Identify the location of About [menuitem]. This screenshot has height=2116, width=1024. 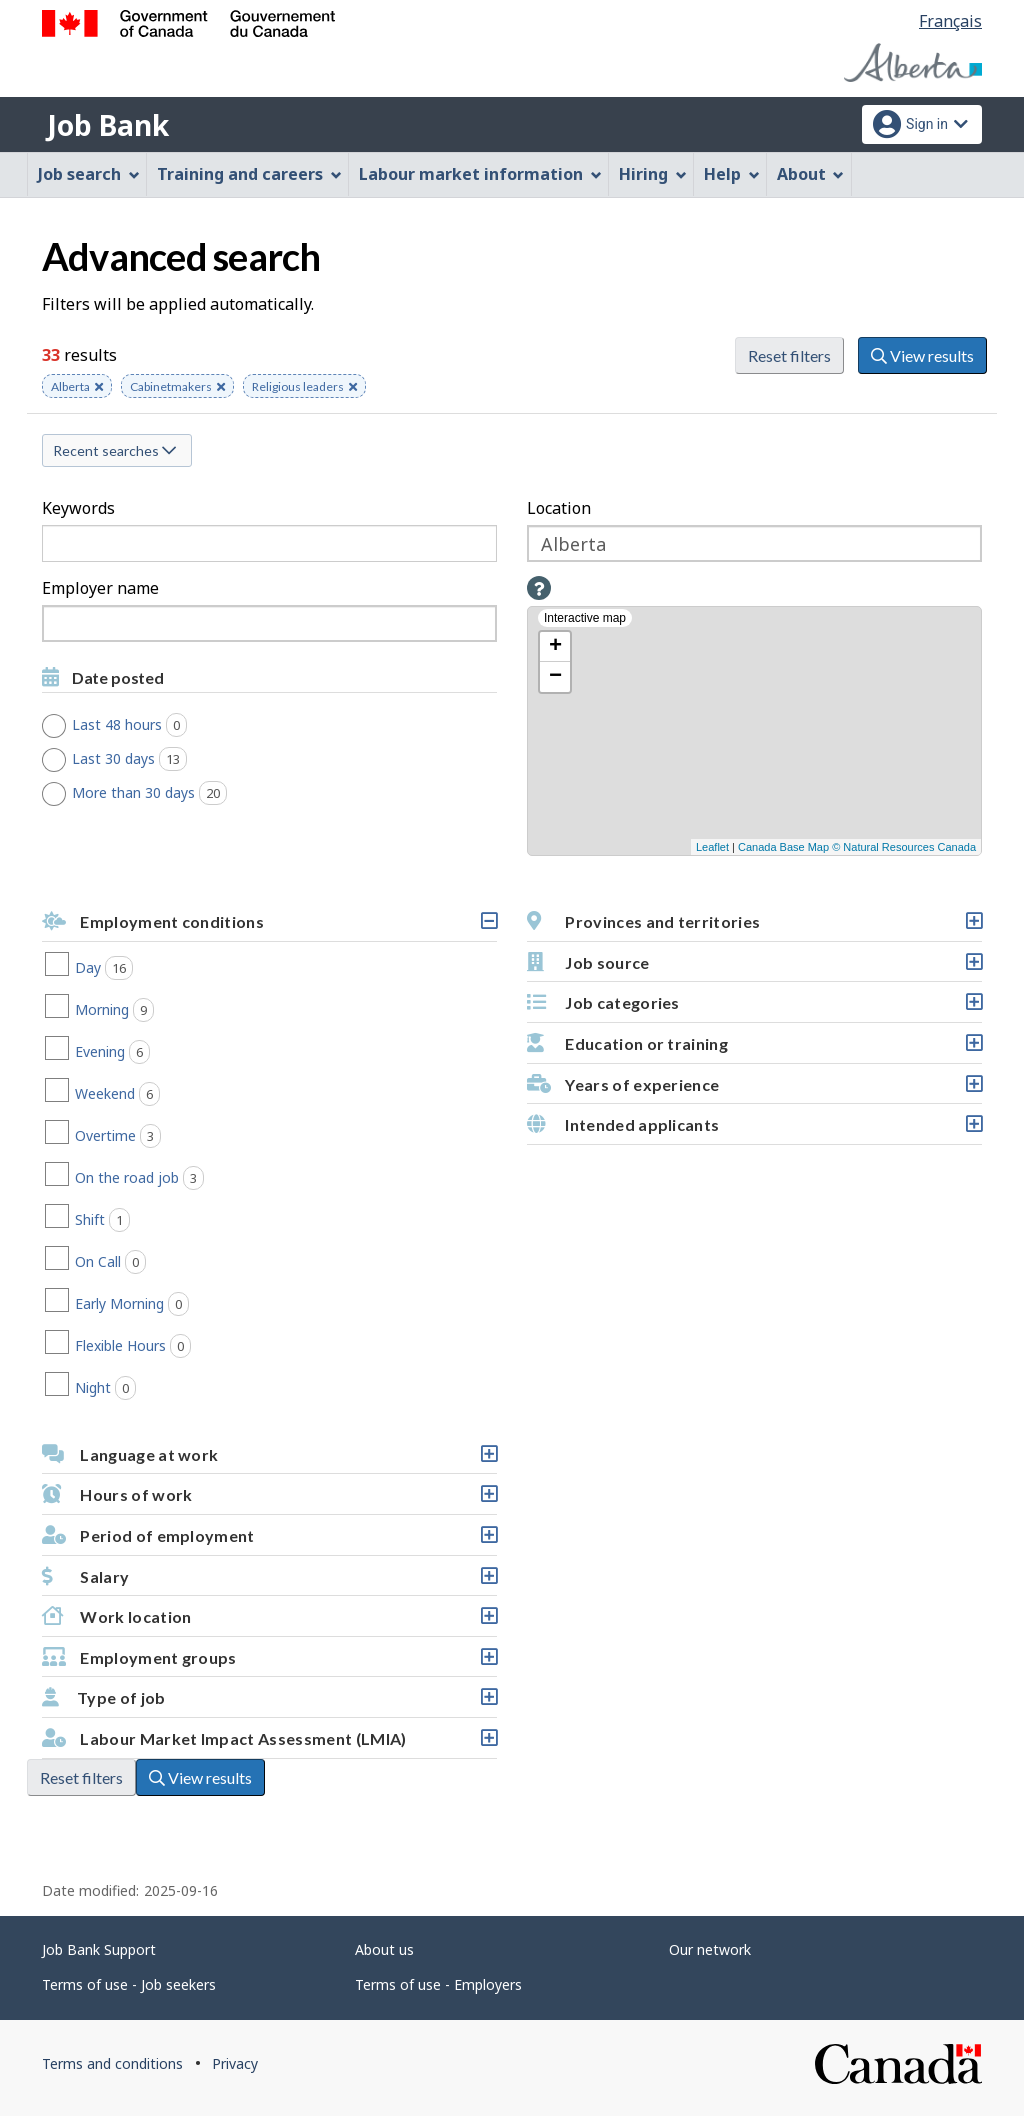
(811, 174).